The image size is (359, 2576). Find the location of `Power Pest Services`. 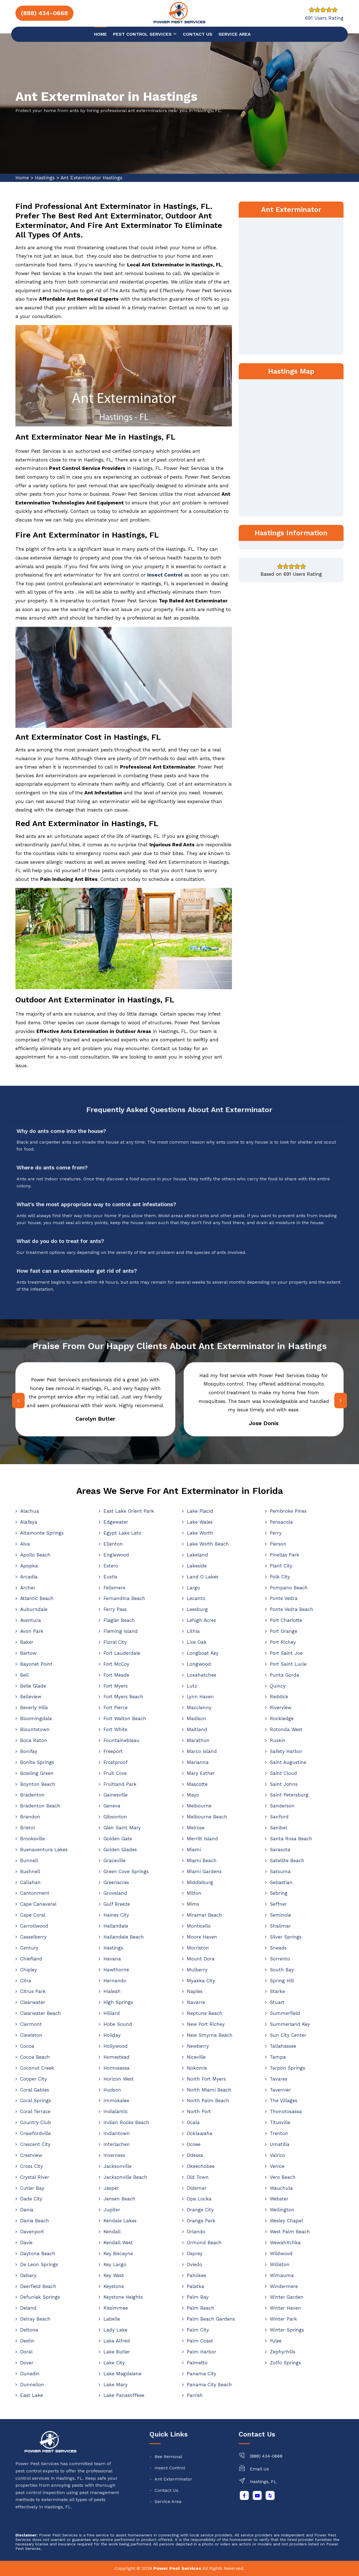

Power Pest Services is located at coordinates (177, 2568).